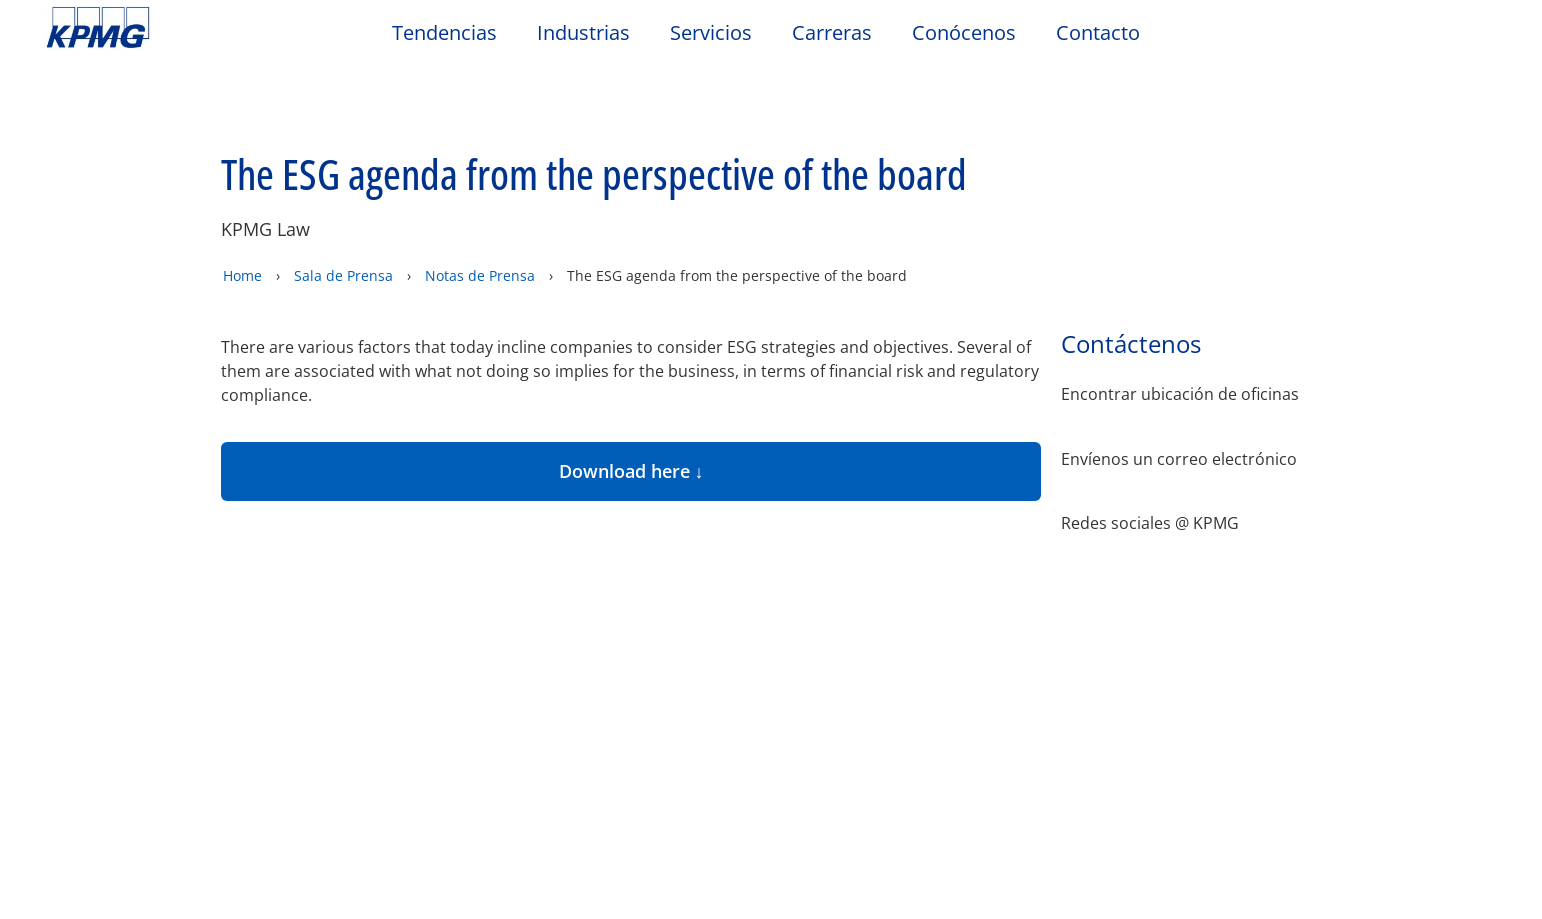  What do you see at coordinates (735, 878) in the screenshot?
I see `https://kpmg.com/governance` at bounding box center [735, 878].